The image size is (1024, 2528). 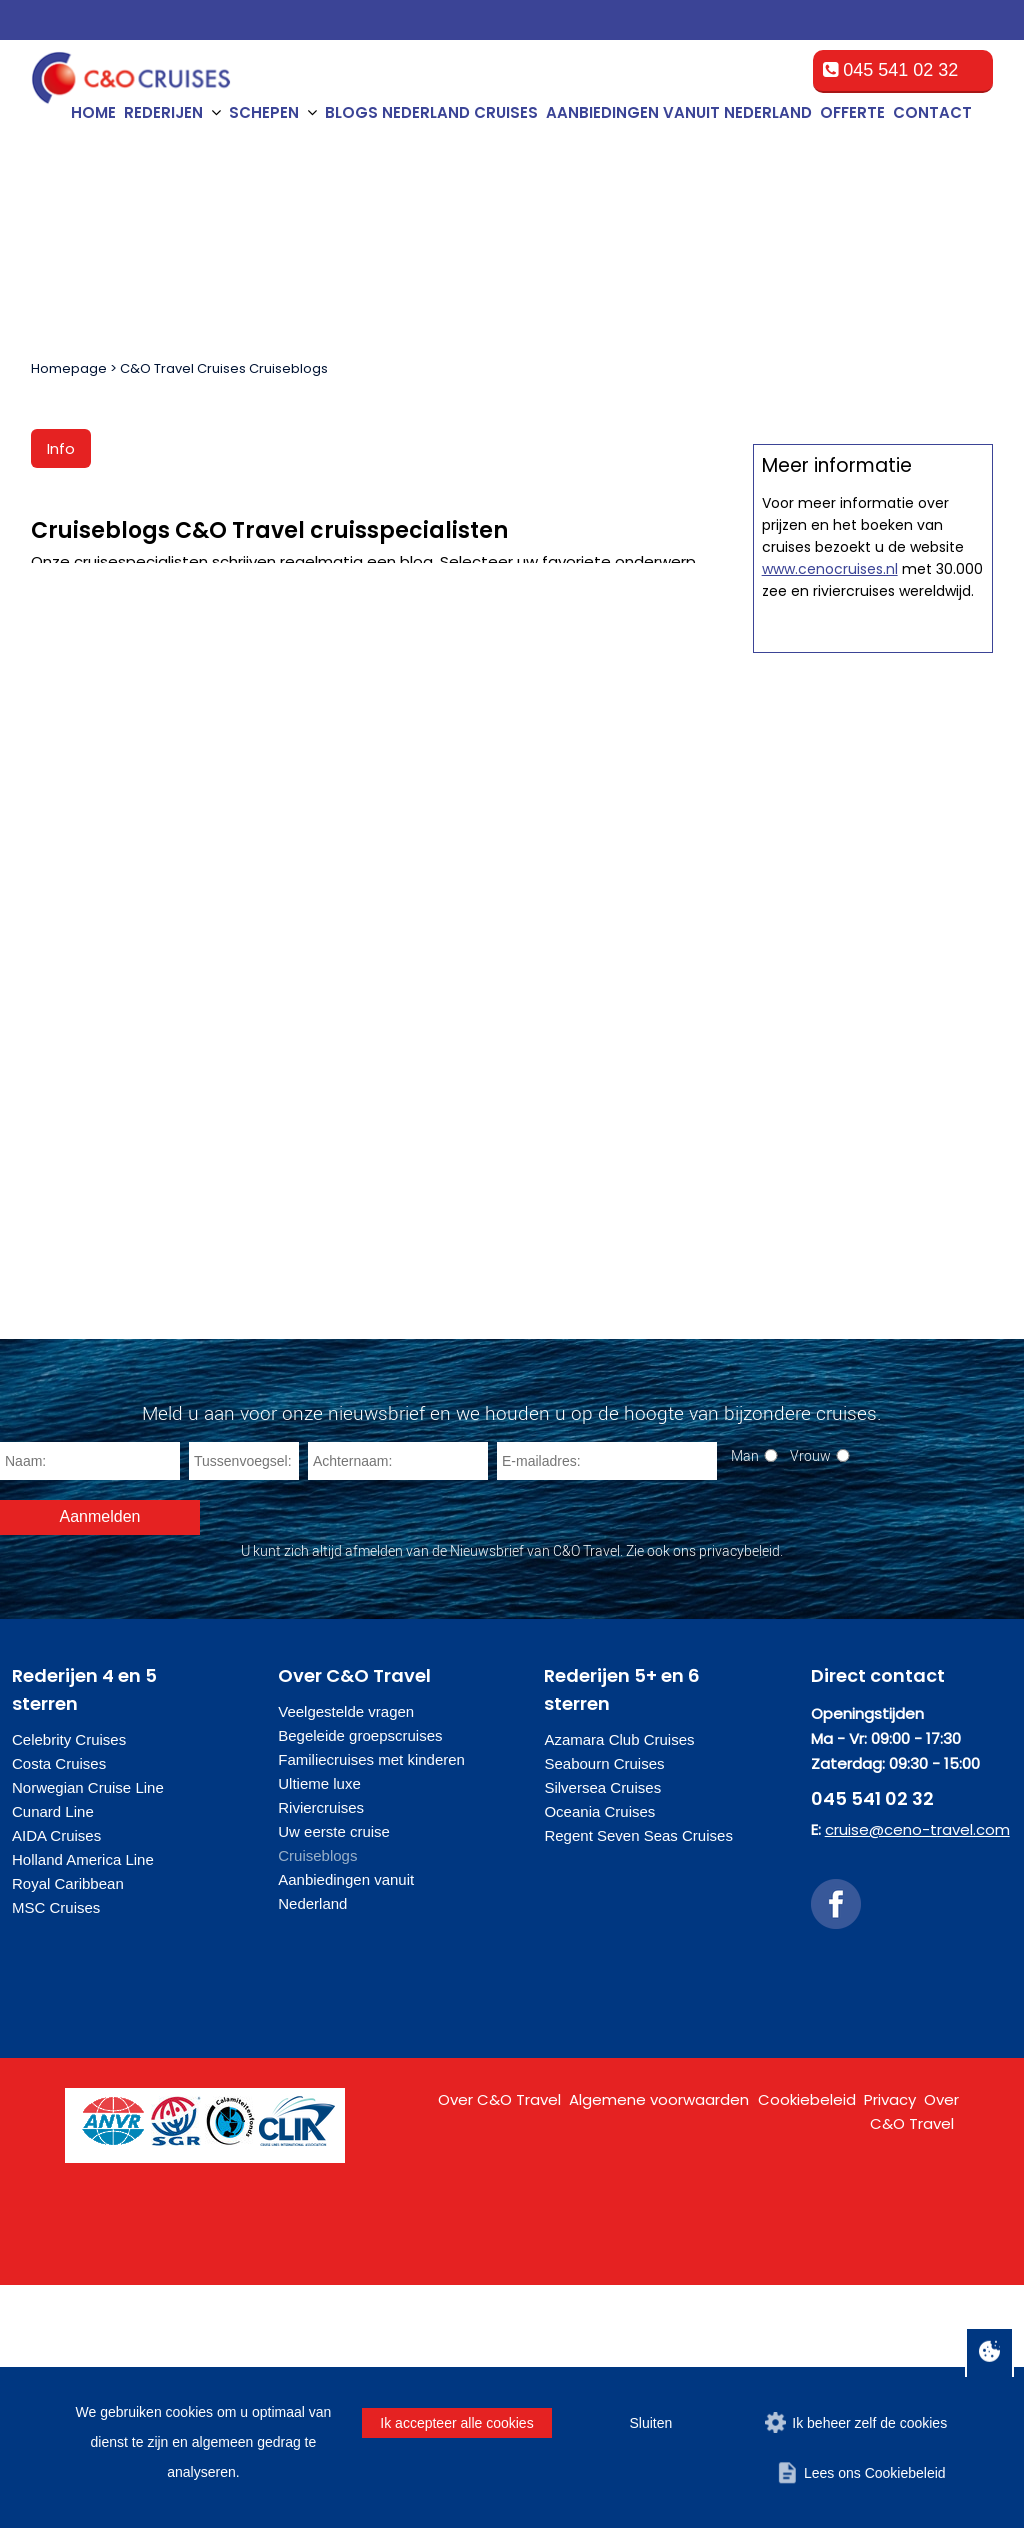 I want to click on Uw eerste cruise, so click(x=334, y=2074).